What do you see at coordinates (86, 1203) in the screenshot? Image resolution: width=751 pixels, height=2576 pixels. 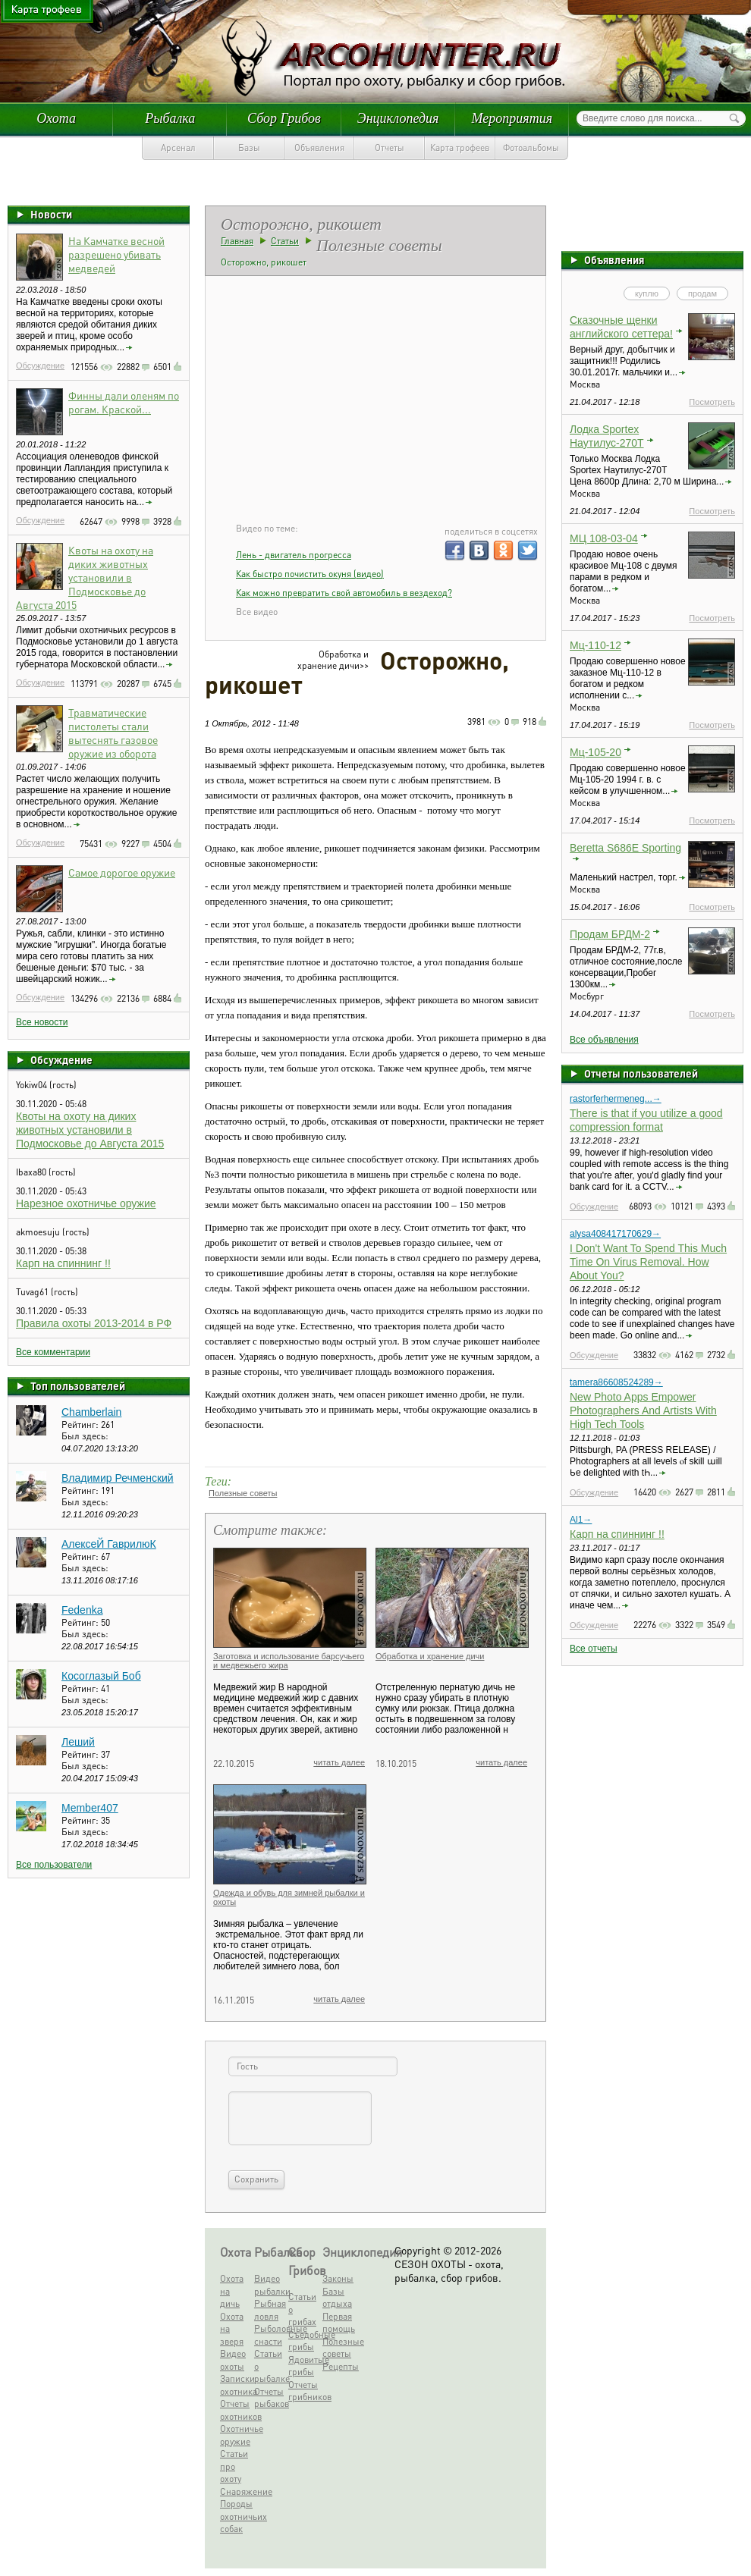 I see `Нарезное охотничье оружие` at bounding box center [86, 1203].